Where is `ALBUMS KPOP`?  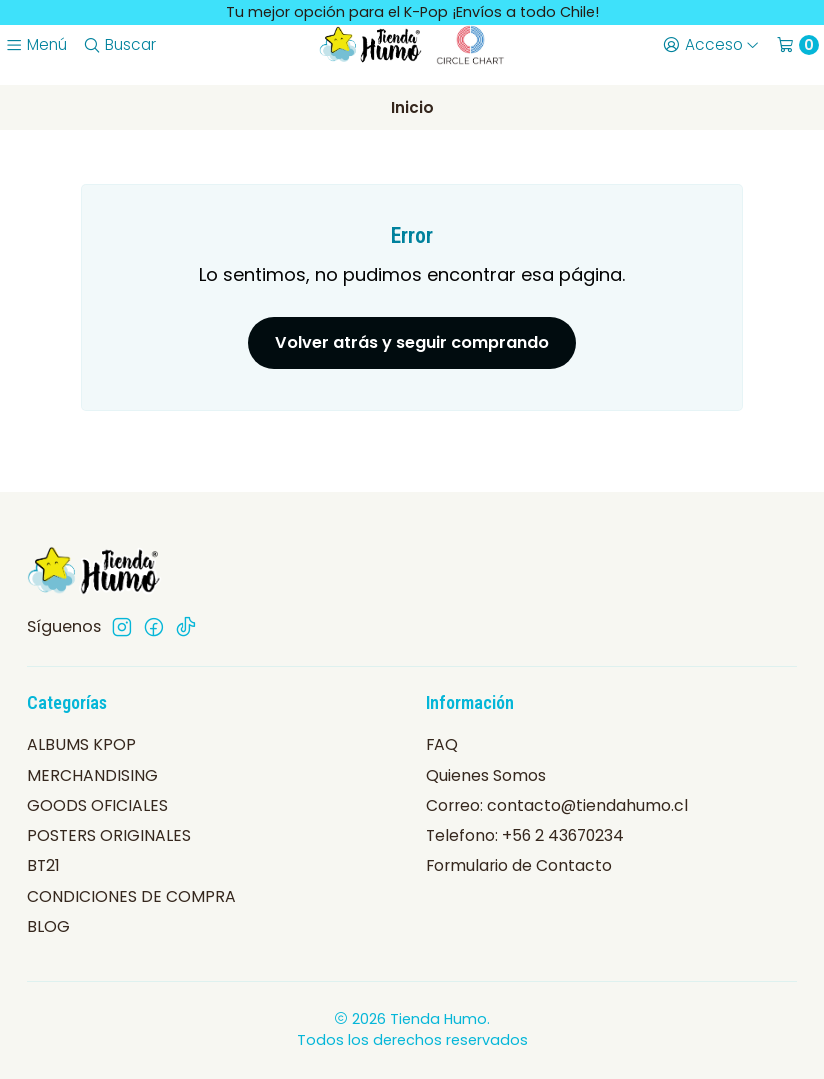
ALBUMS KPOP is located at coordinates (81, 744).